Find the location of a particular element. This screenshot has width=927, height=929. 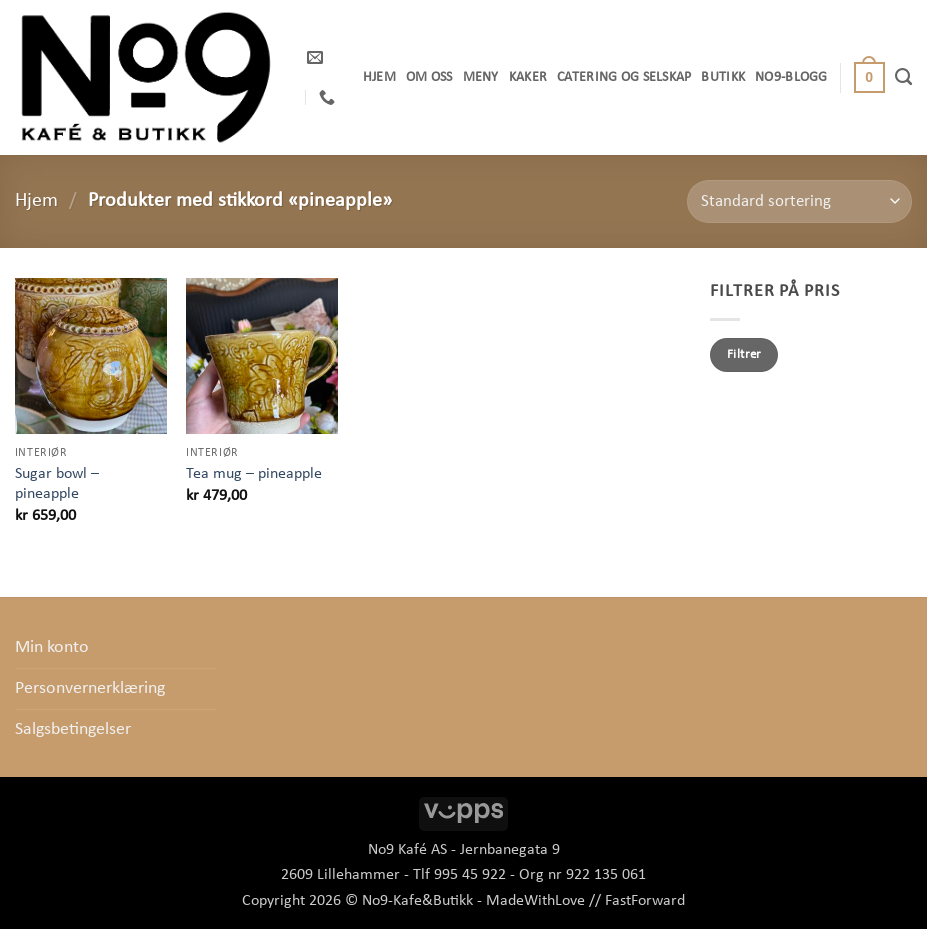

Catering og selskap is located at coordinates (624, 77).